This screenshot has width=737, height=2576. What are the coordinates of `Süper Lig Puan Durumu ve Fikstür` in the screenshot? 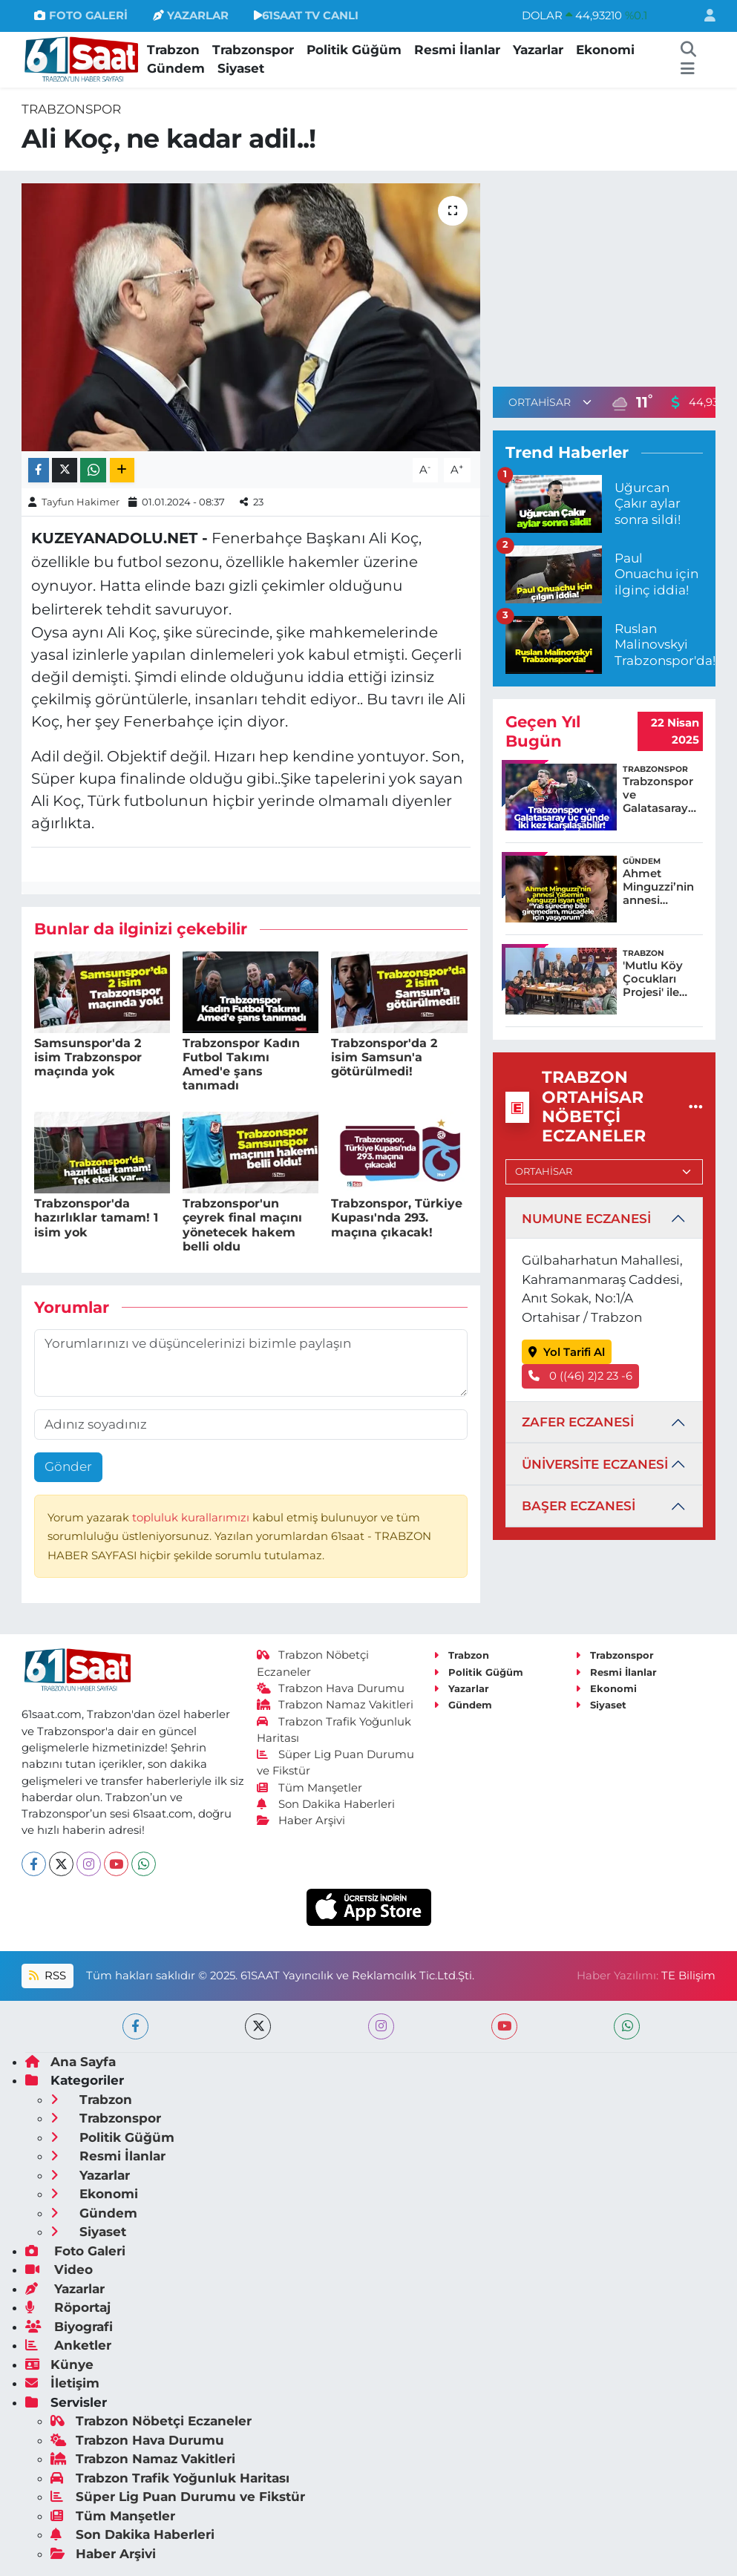 It's located at (177, 2496).